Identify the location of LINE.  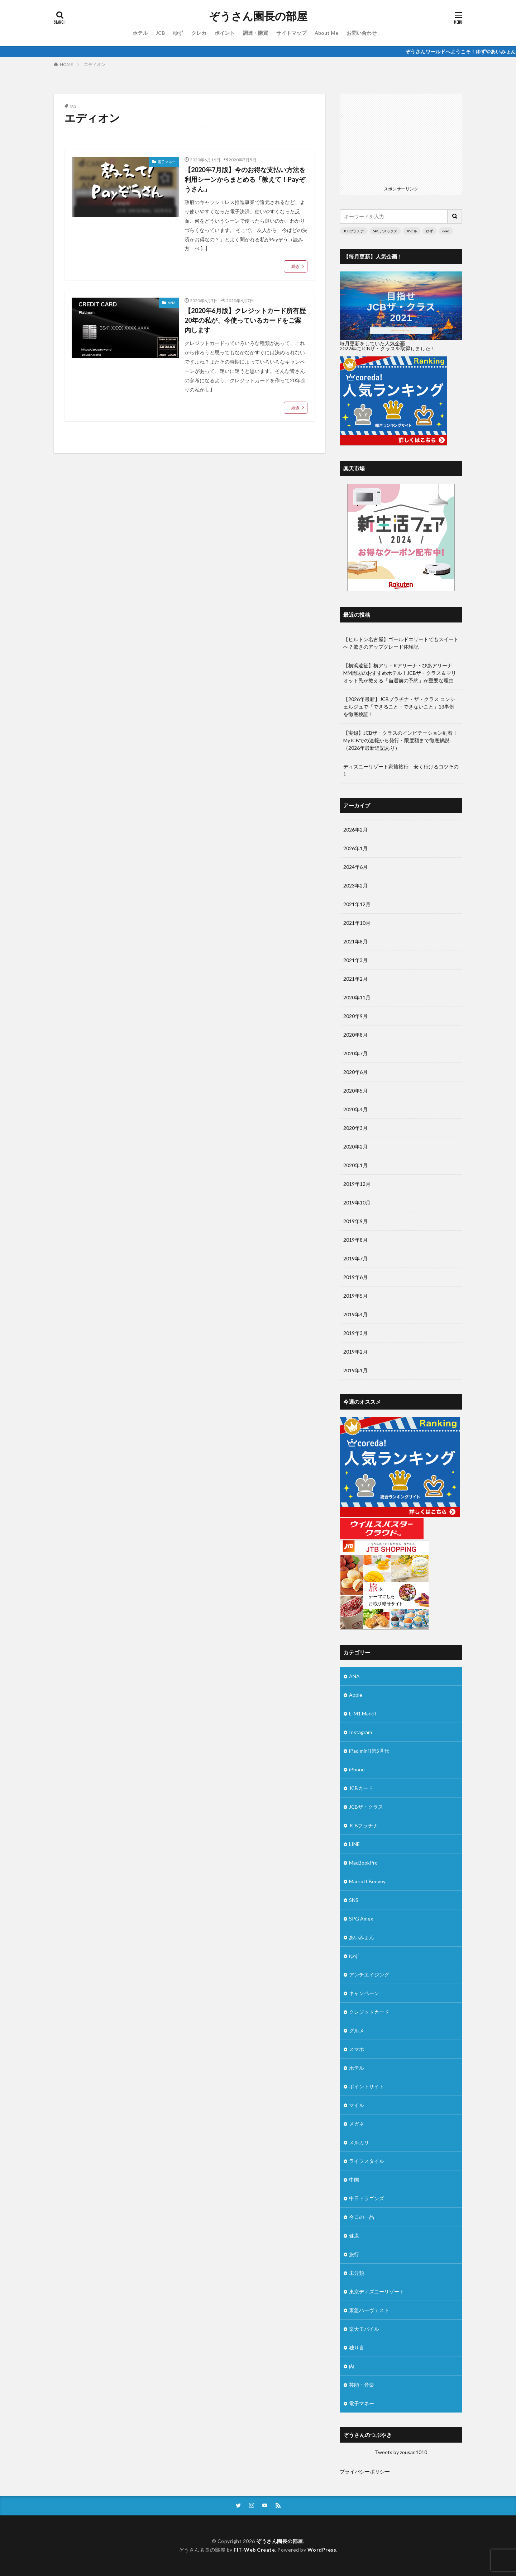
(354, 1844).